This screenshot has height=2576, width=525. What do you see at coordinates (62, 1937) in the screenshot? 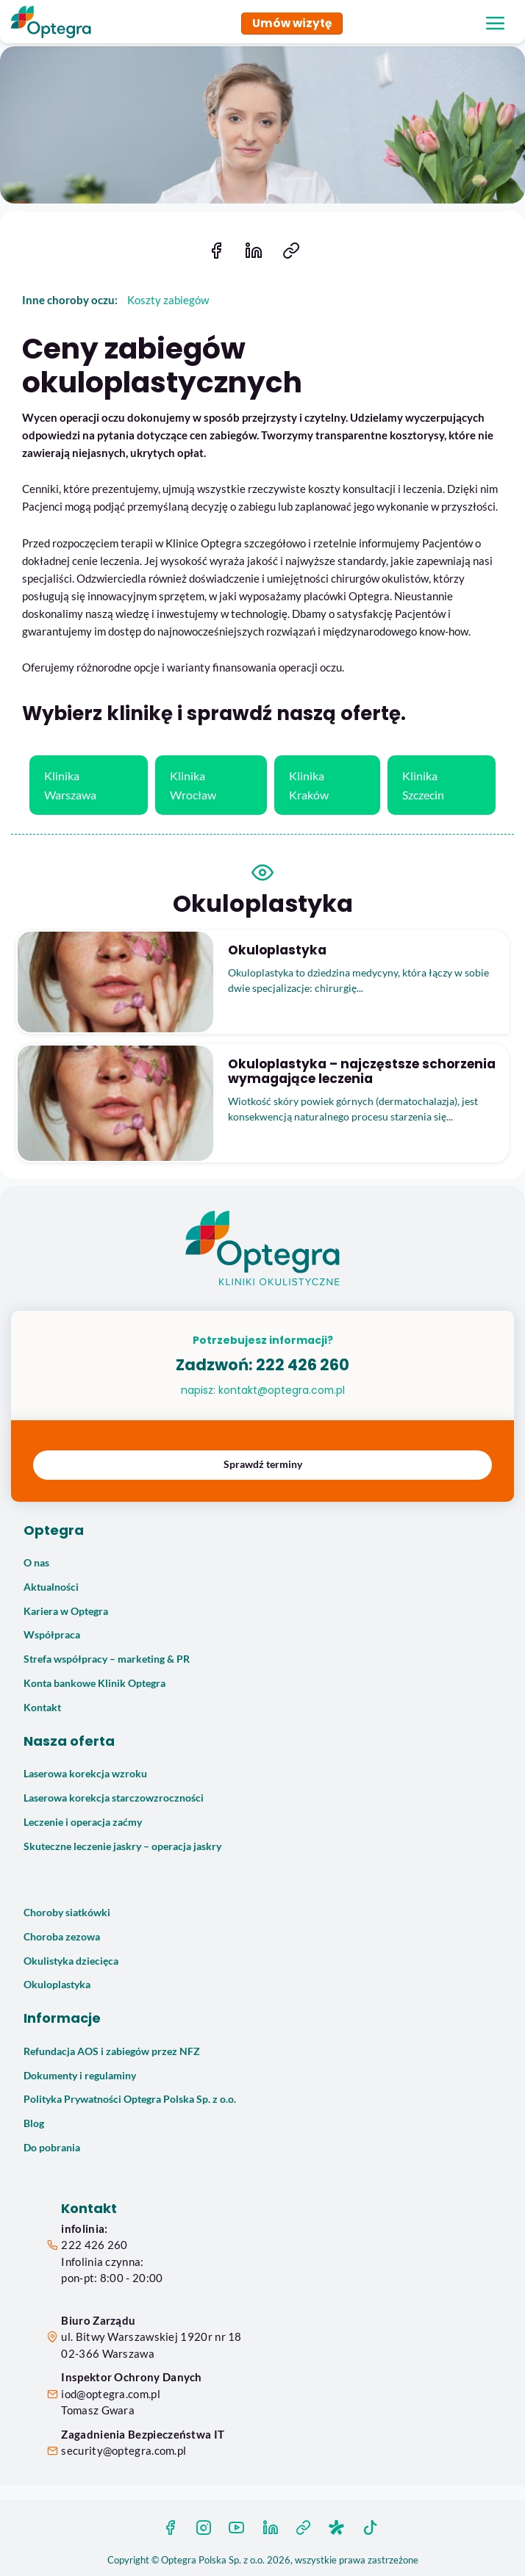
I see `Choroba zezowa` at bounding box center [62, 1937].